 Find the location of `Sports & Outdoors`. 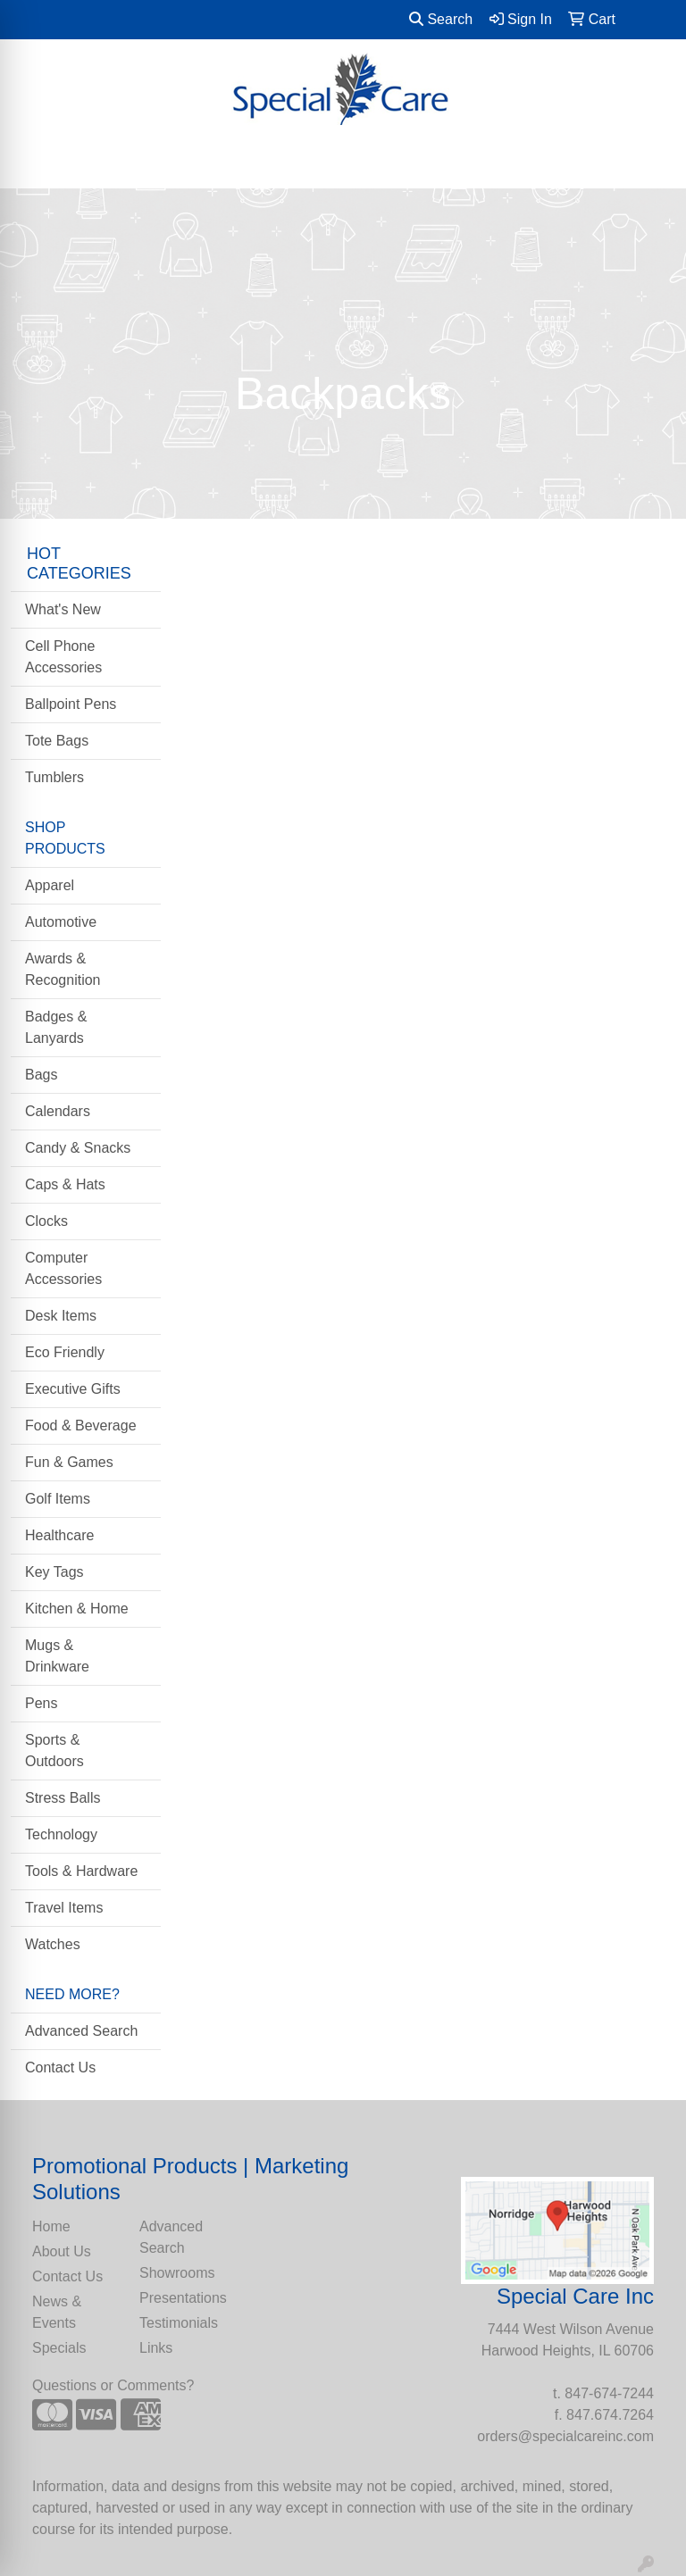

Sports & Outdoors is located at coordinates (54, 1750).